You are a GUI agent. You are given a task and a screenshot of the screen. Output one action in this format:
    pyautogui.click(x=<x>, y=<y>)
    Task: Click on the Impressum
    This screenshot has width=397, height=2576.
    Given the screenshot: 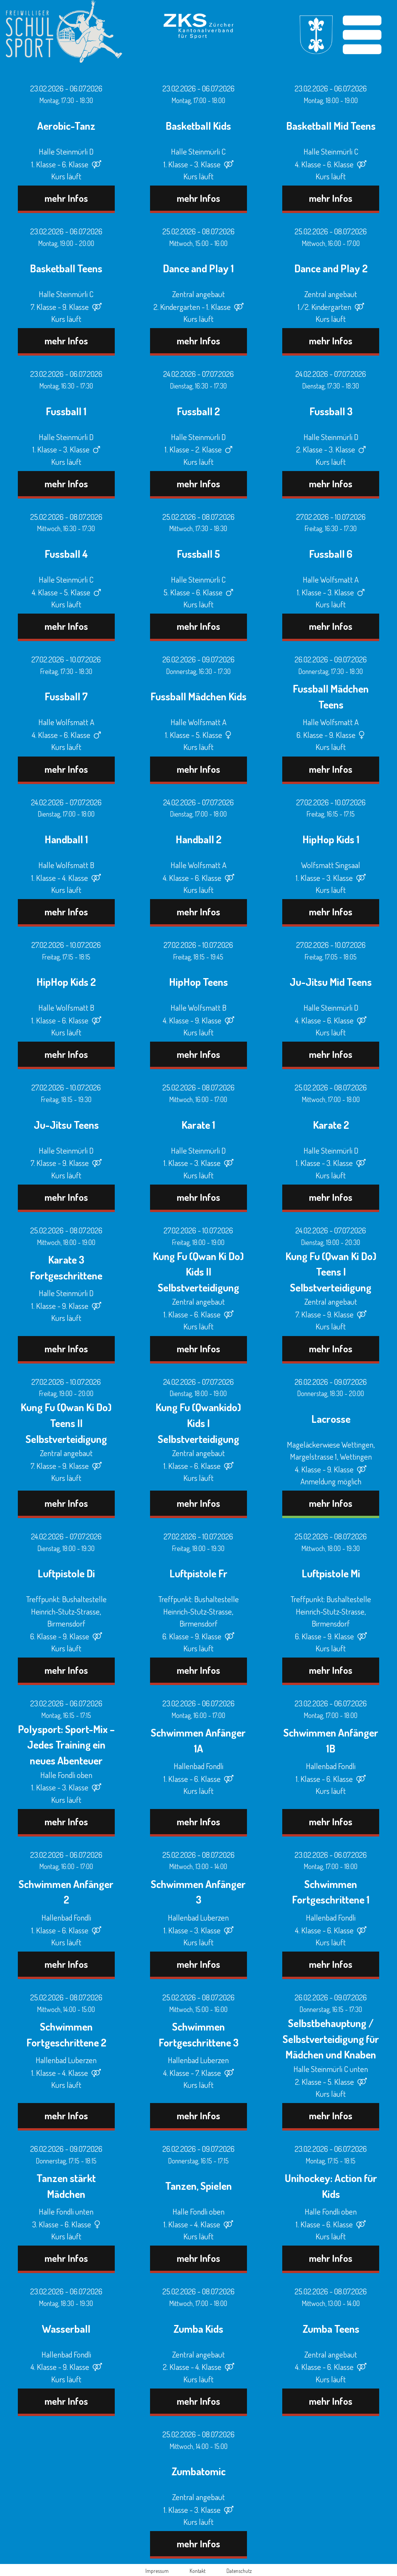 What is the action you would take?
    pyautogui.click(x=157, y=2570)
    